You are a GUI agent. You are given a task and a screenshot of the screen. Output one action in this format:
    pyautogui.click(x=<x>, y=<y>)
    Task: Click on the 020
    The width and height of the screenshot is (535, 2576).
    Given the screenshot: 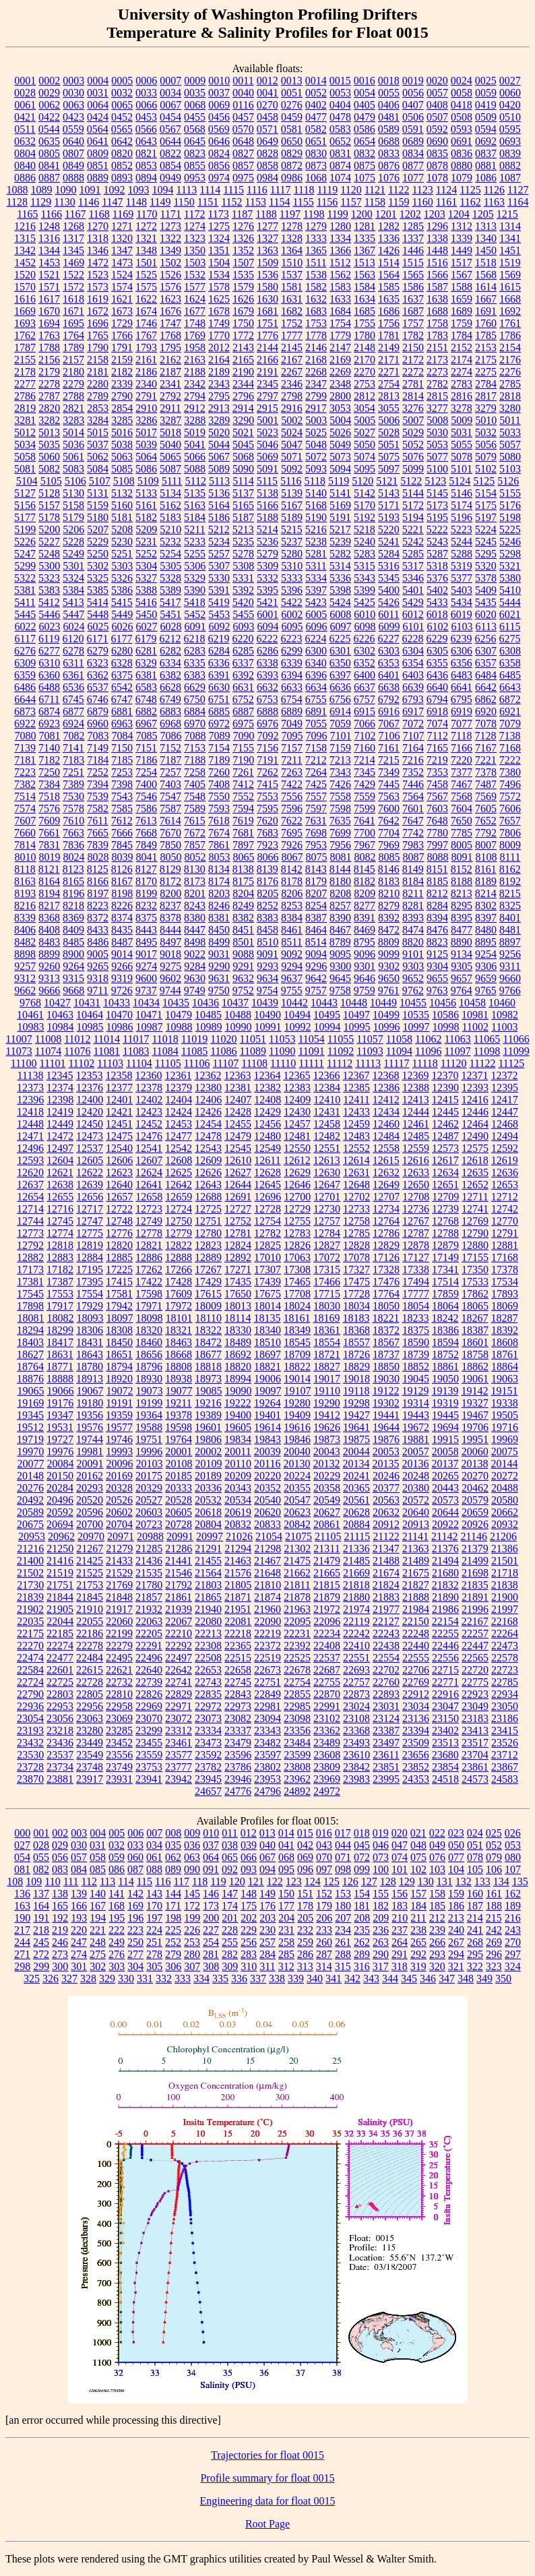 What is the action you would take?
    pyautogui.click(x=399, y=1833)
    